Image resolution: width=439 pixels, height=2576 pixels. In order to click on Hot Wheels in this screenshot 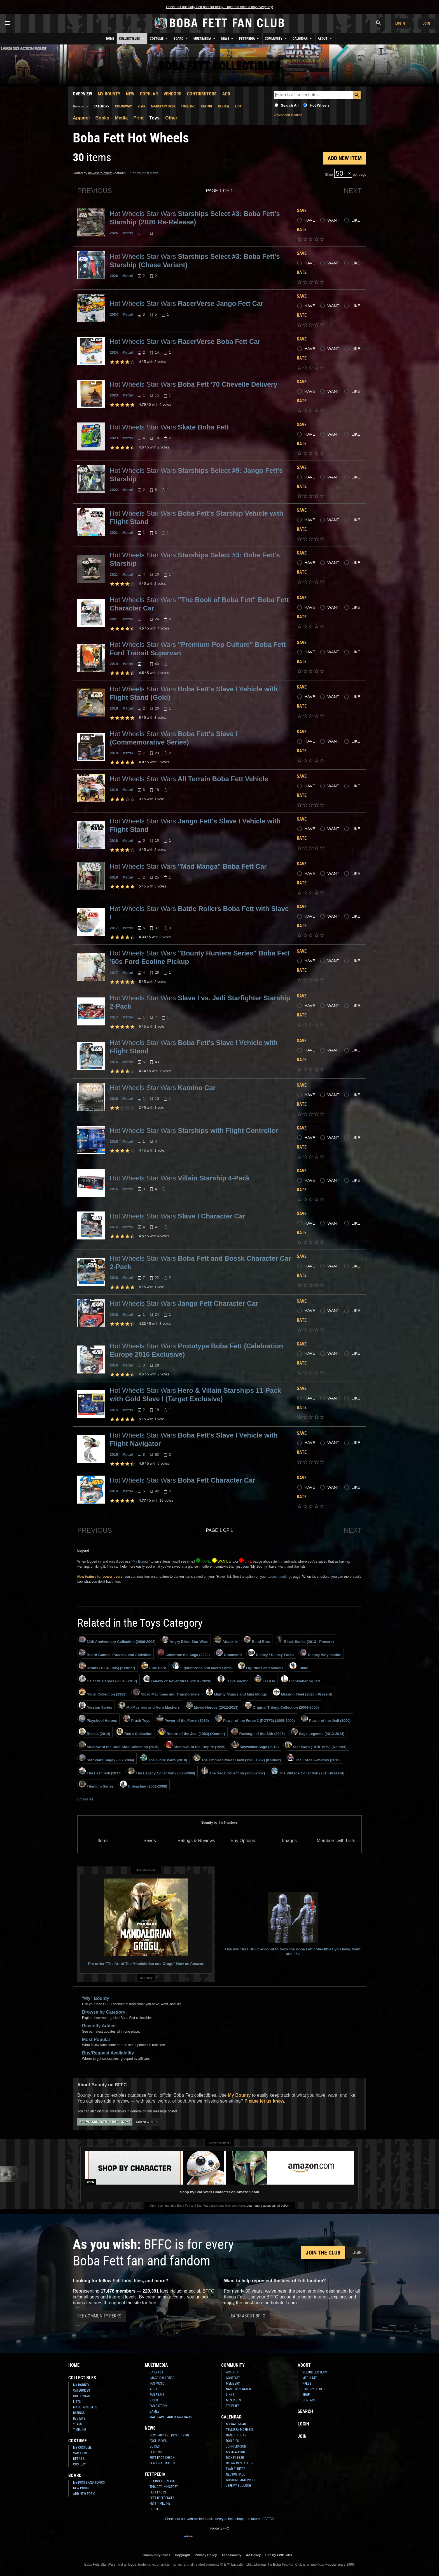, I will do `click(320, 105)`.